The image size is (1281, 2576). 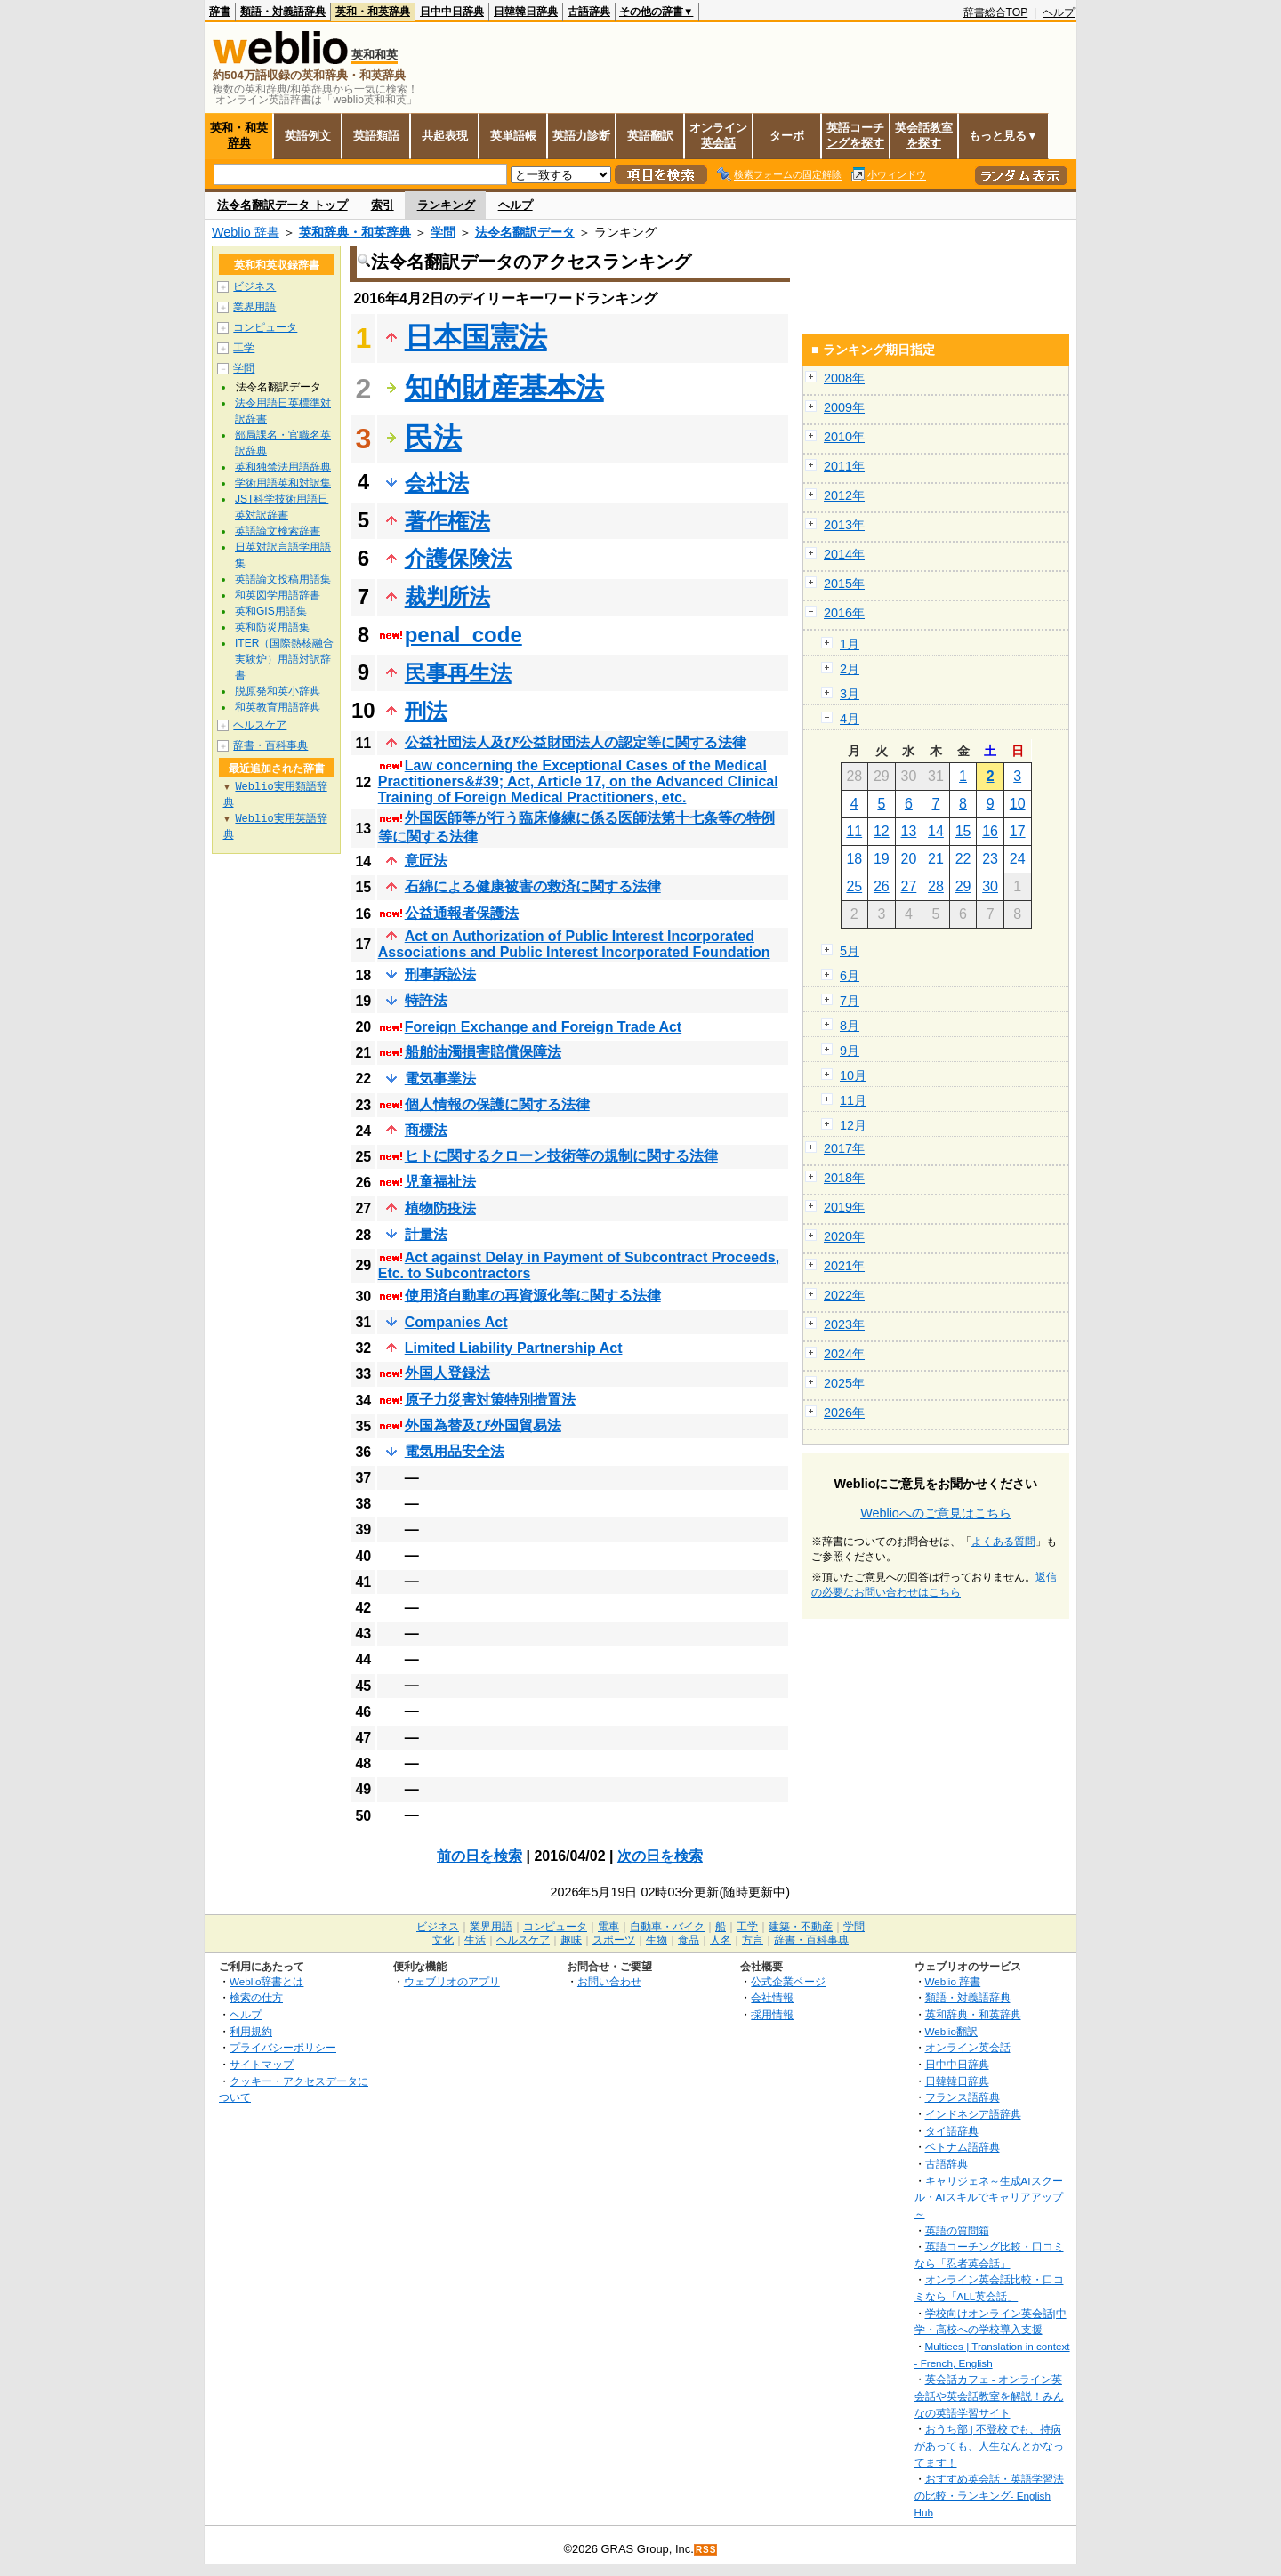 I want to click on 17, so click(x=1018, y=831).